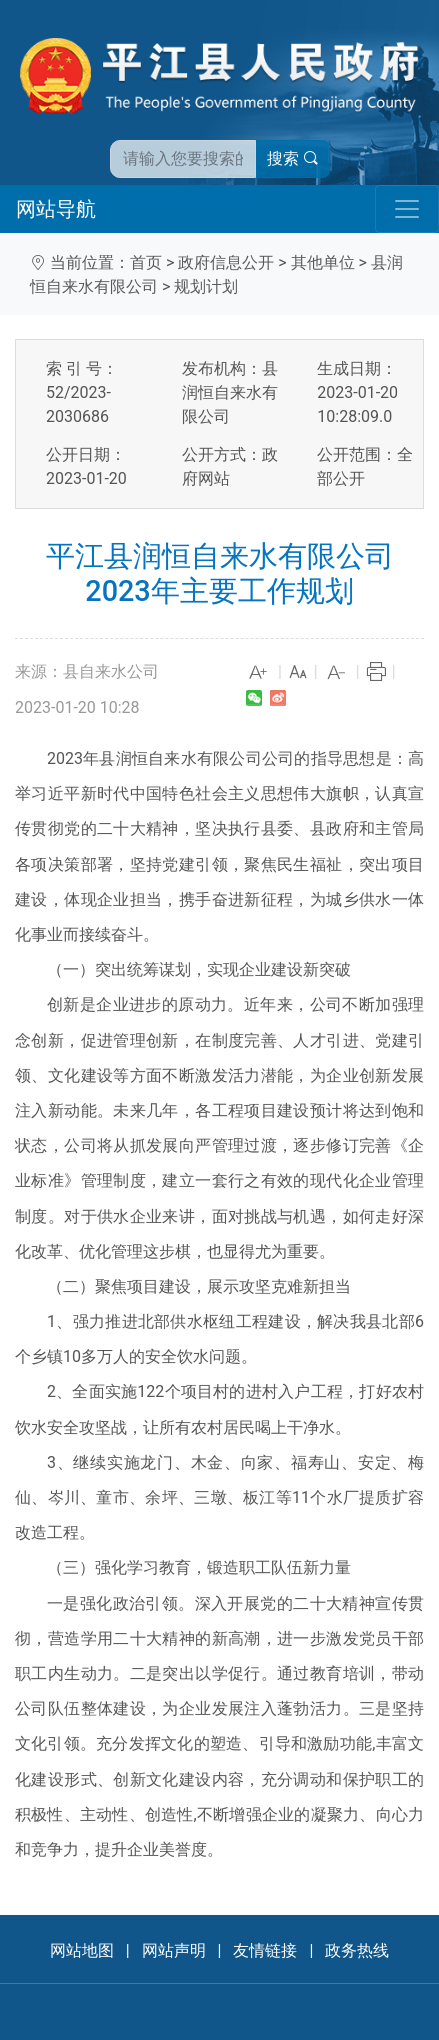 The width and height of the screenshot is (439, 2040). What do you see at coordinates (323, 262) in the screenshot?
I see `其他单位` at bounding box center [323, 262].